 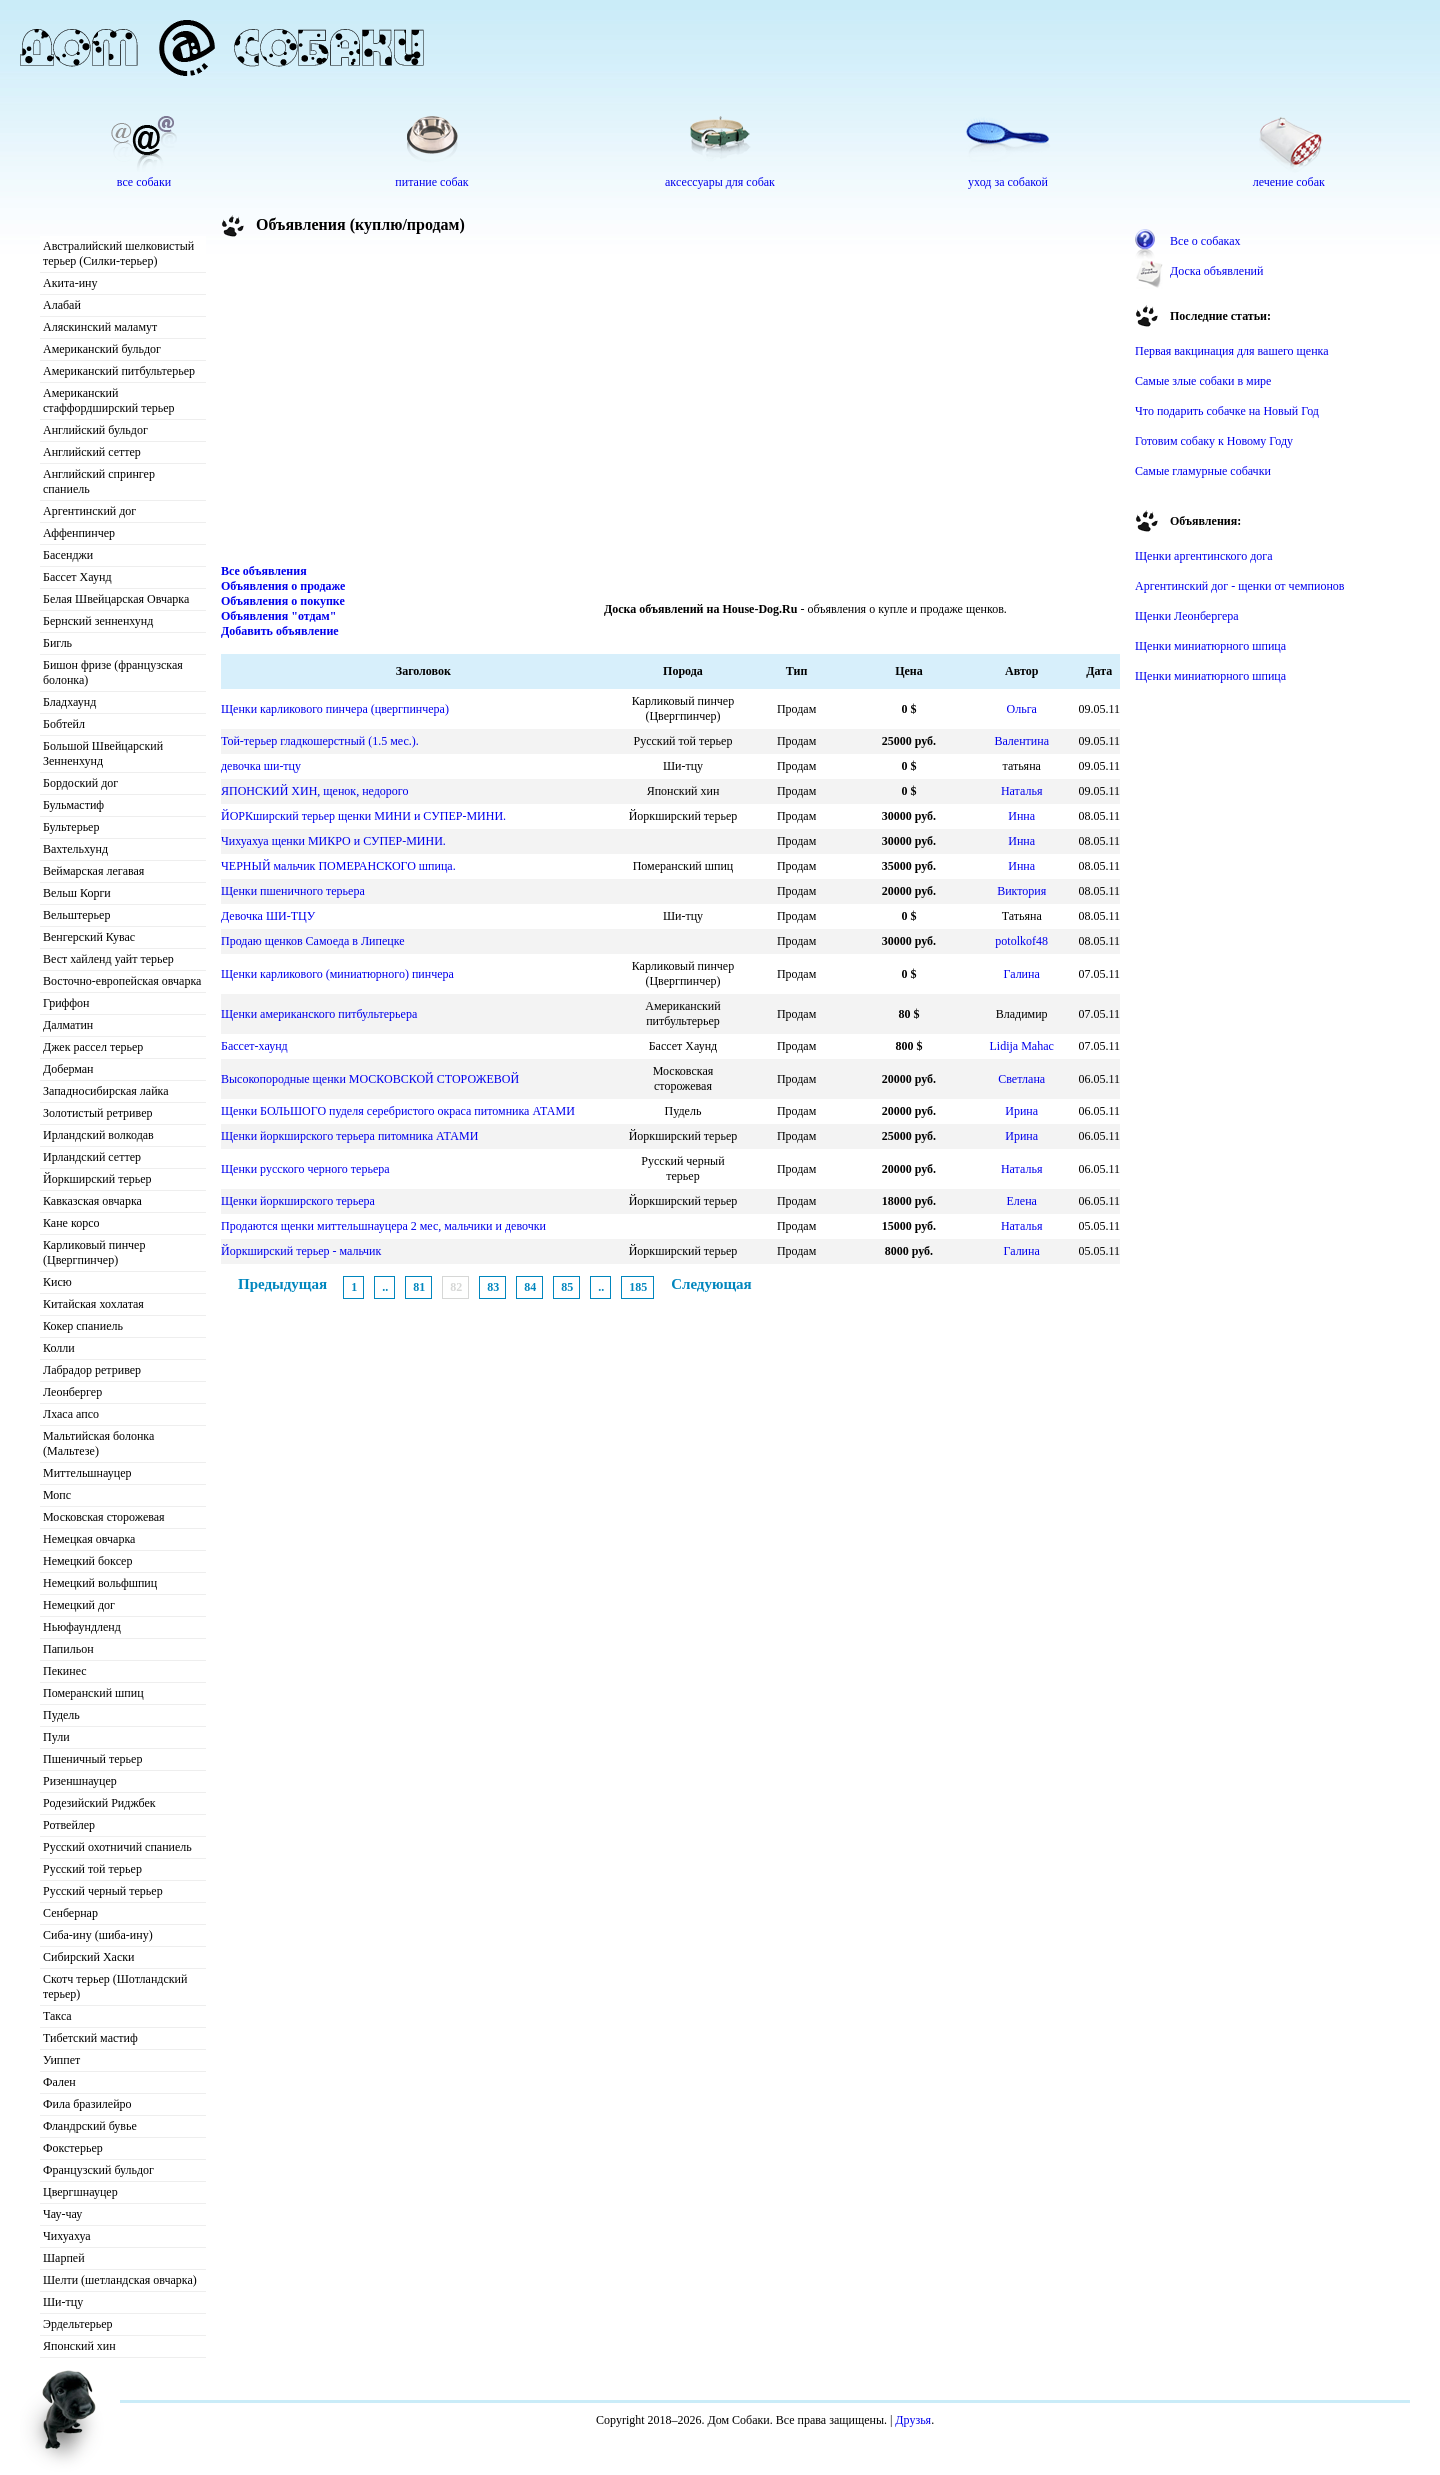 I want to click on Английский сеттер, so click(x=92, y=452).